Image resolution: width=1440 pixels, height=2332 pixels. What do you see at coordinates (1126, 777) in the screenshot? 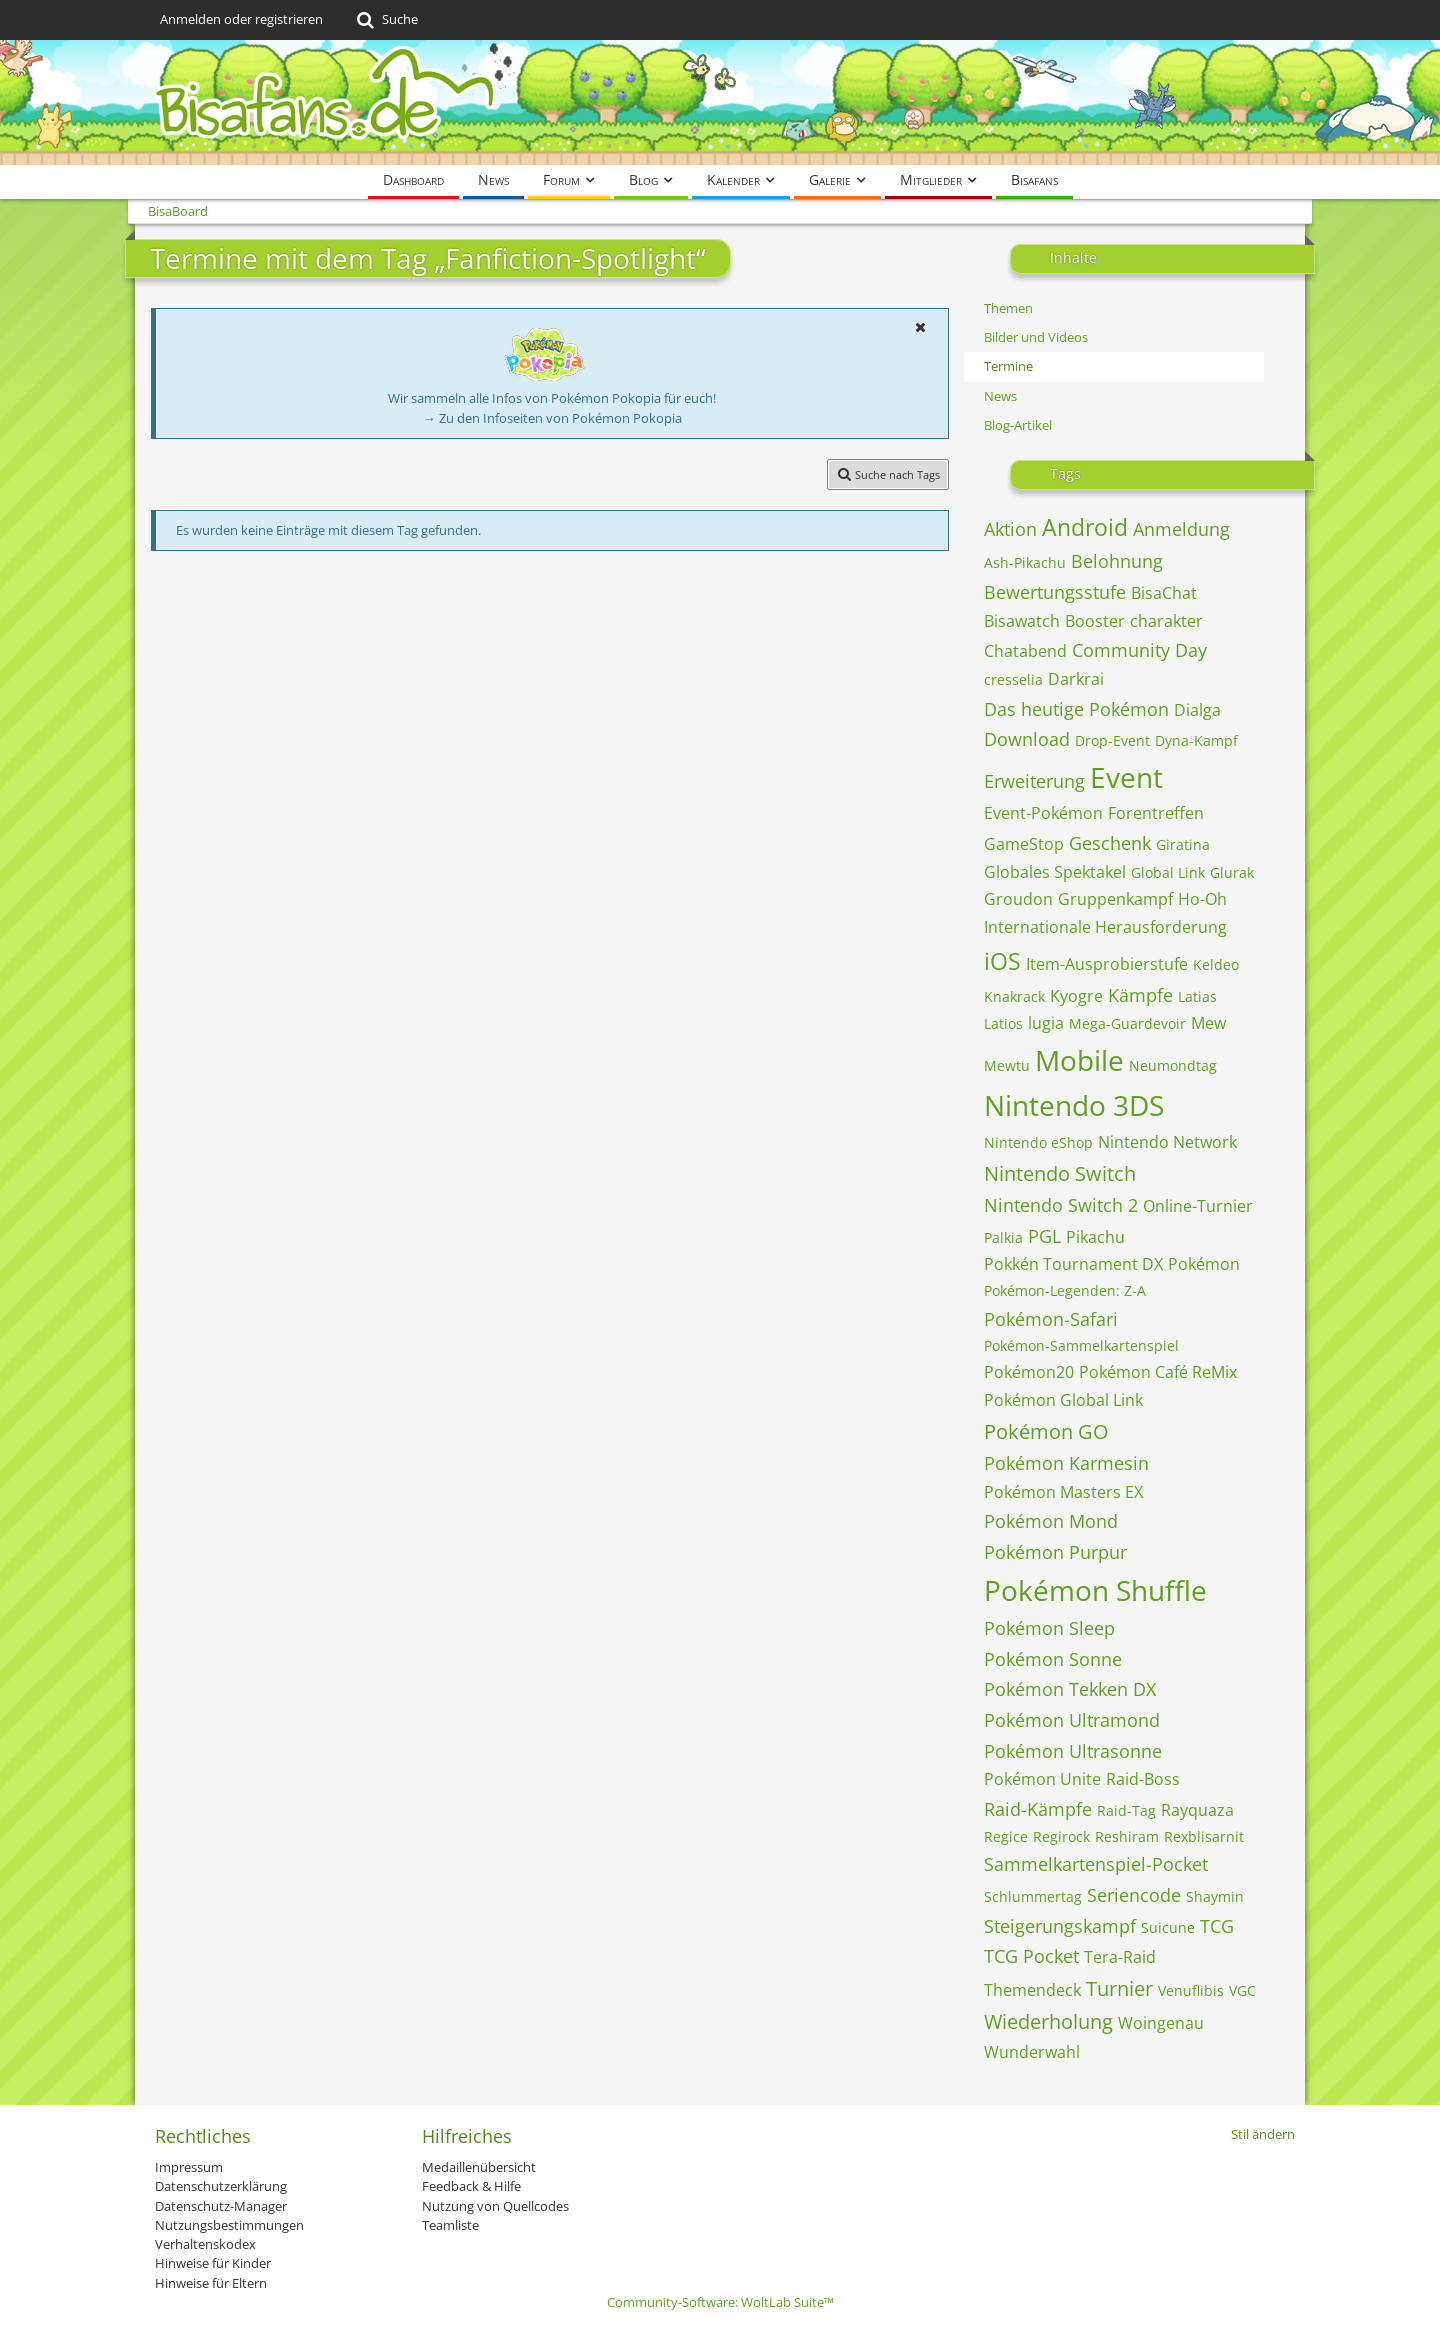
I see `Event` at bounding box center [1126, 777].